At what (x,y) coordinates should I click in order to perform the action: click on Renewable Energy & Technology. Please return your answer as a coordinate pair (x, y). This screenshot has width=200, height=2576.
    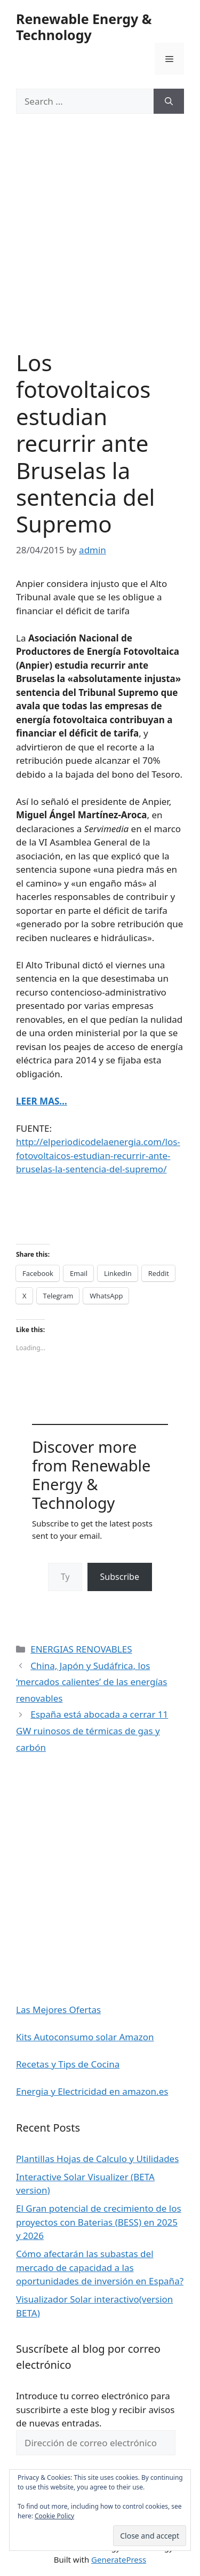
    Looking at the image, I should click on (83, 27).